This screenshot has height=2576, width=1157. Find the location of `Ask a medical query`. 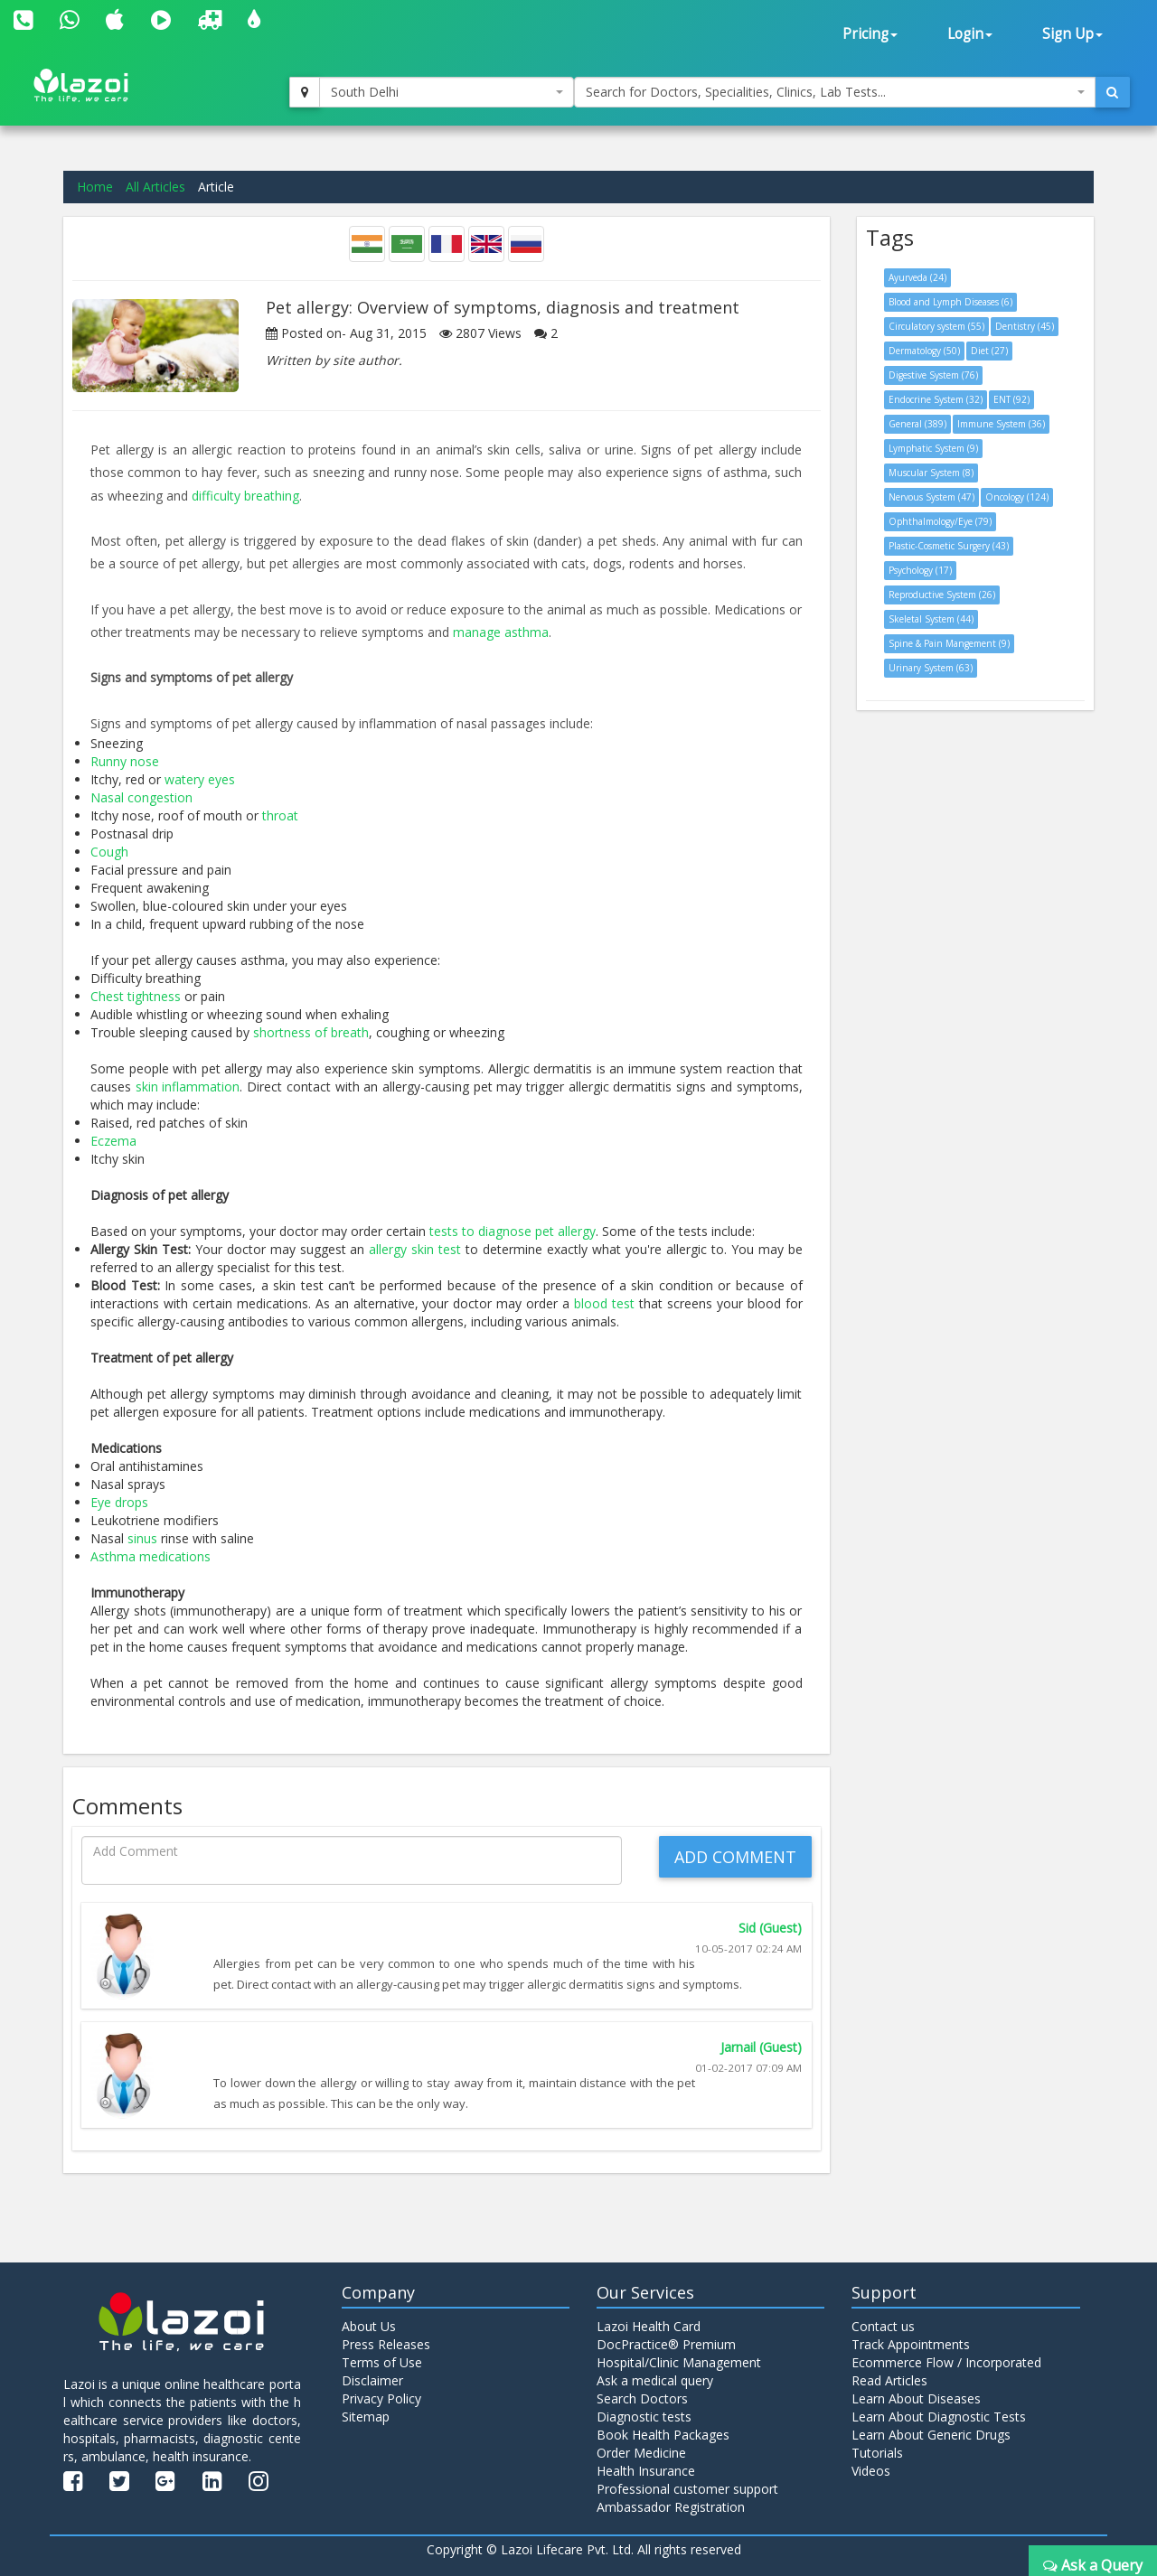

Ask a medical query is located at coordinates (655, 2380).